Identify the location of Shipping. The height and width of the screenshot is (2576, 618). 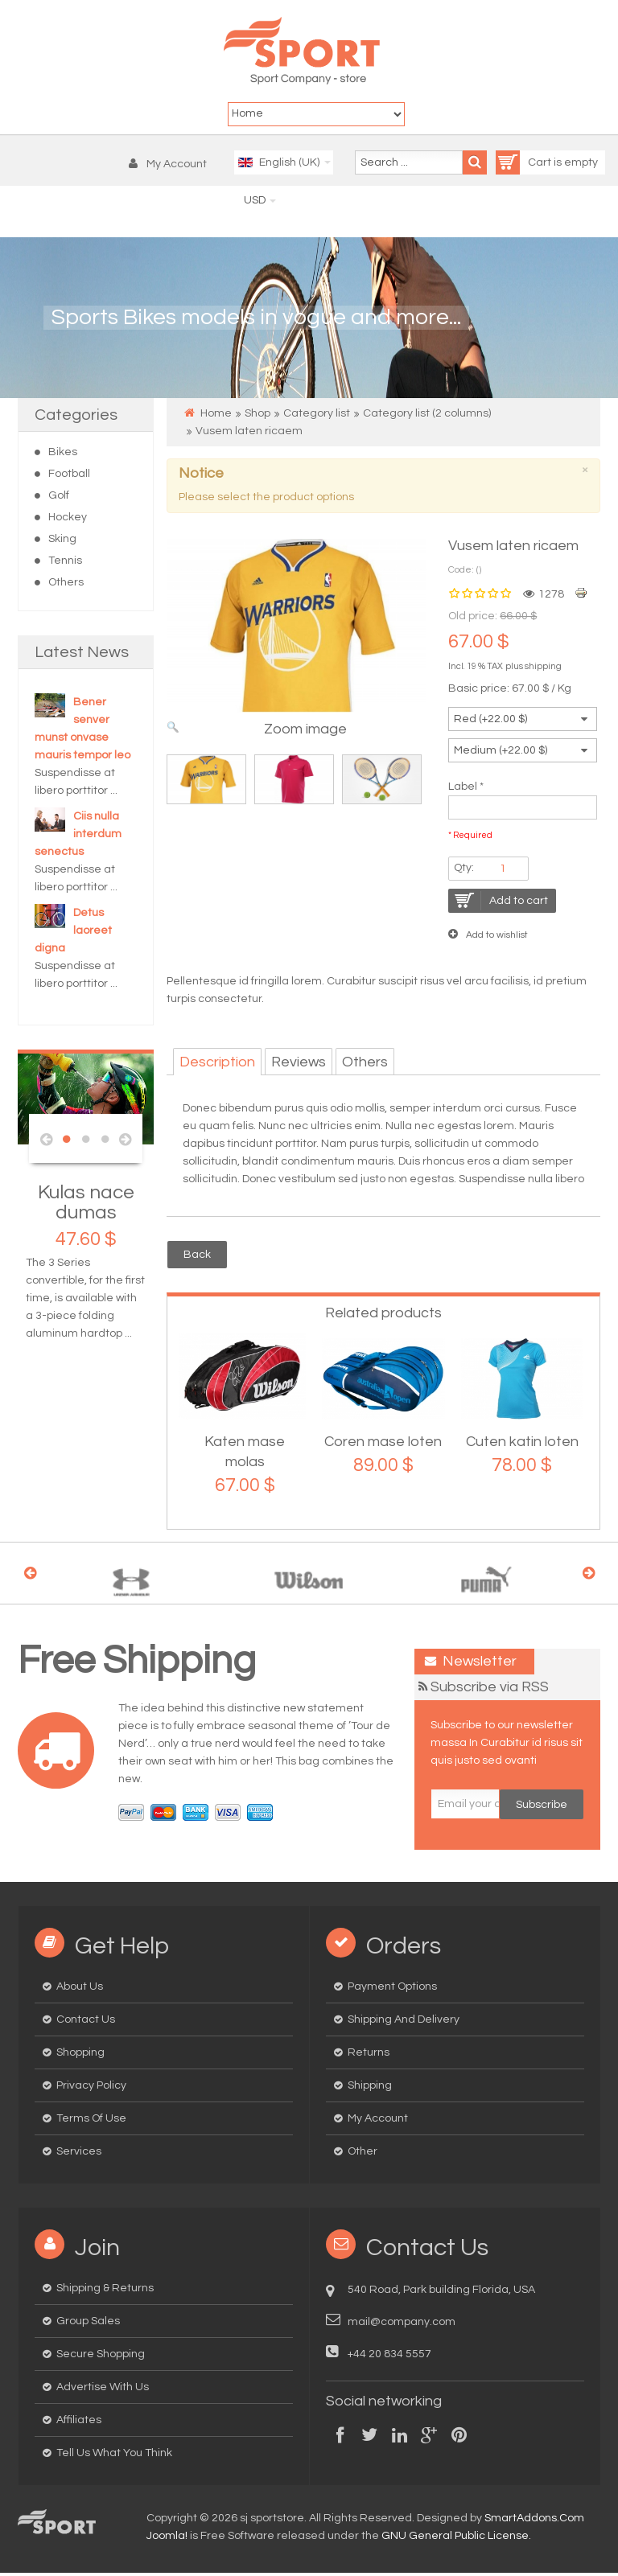
(370, 2088).